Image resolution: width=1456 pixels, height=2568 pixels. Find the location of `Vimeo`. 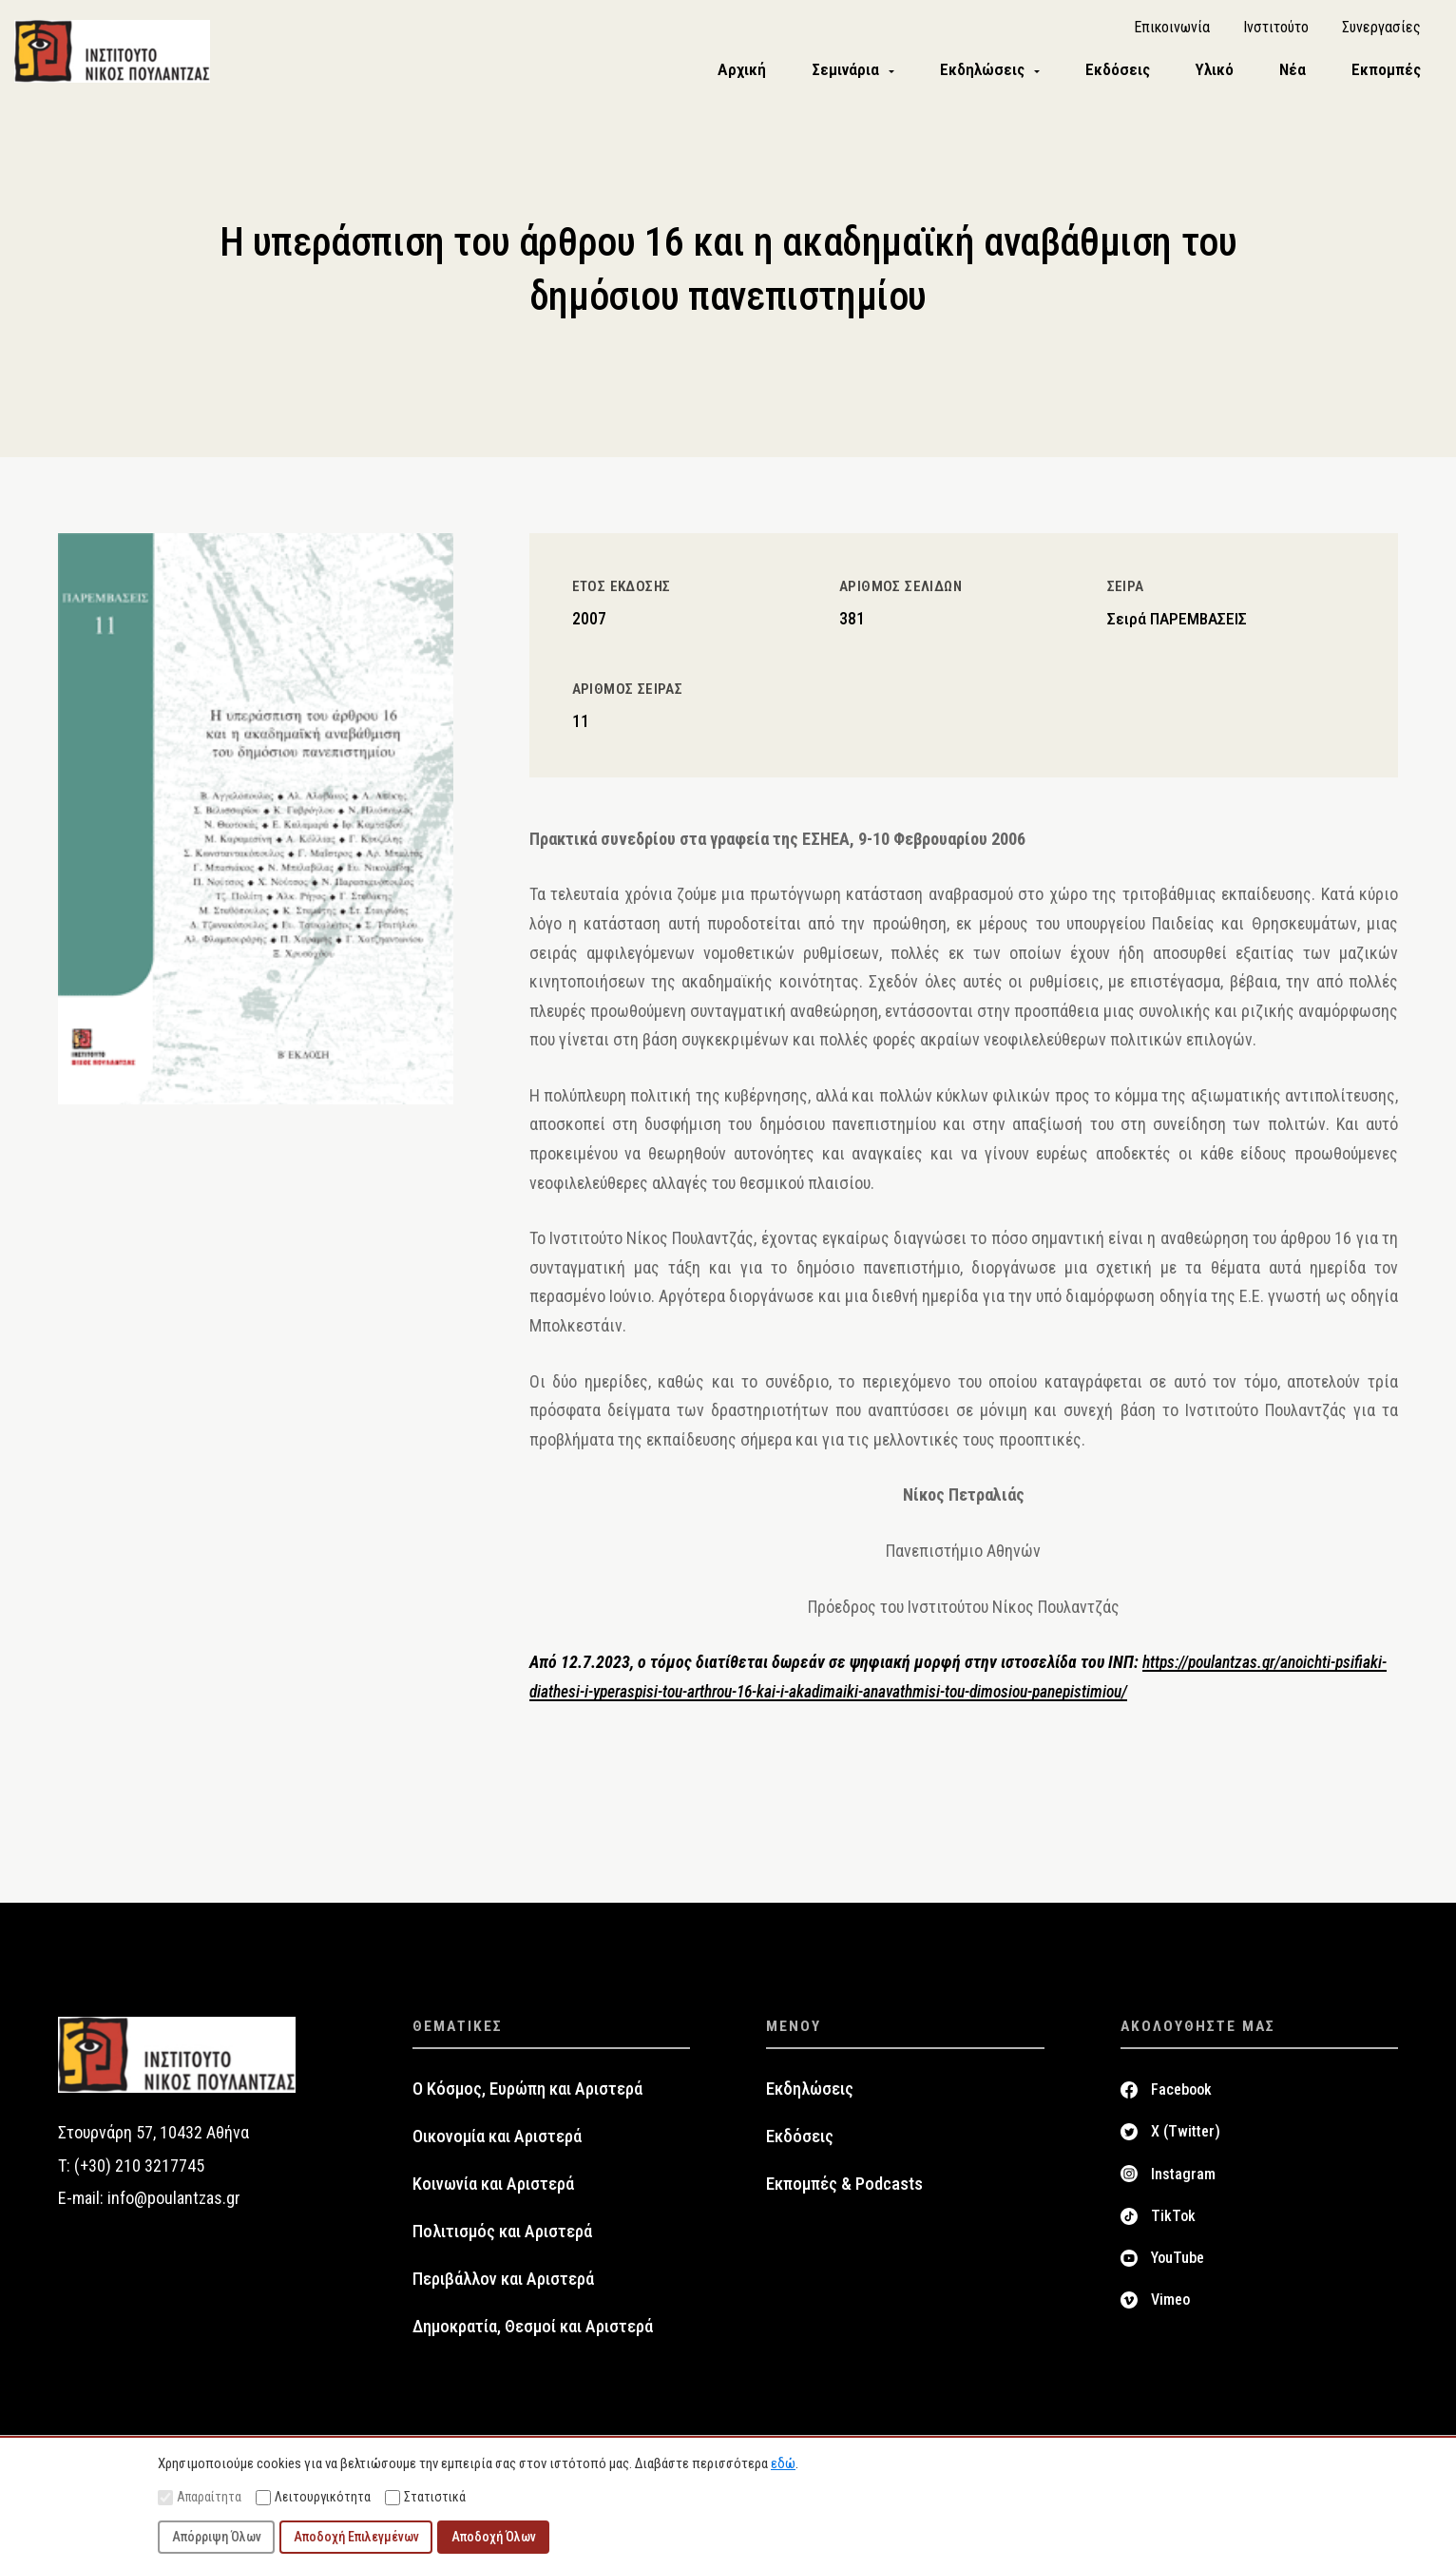

Vimeo is located at coordinates (1170, 2303).